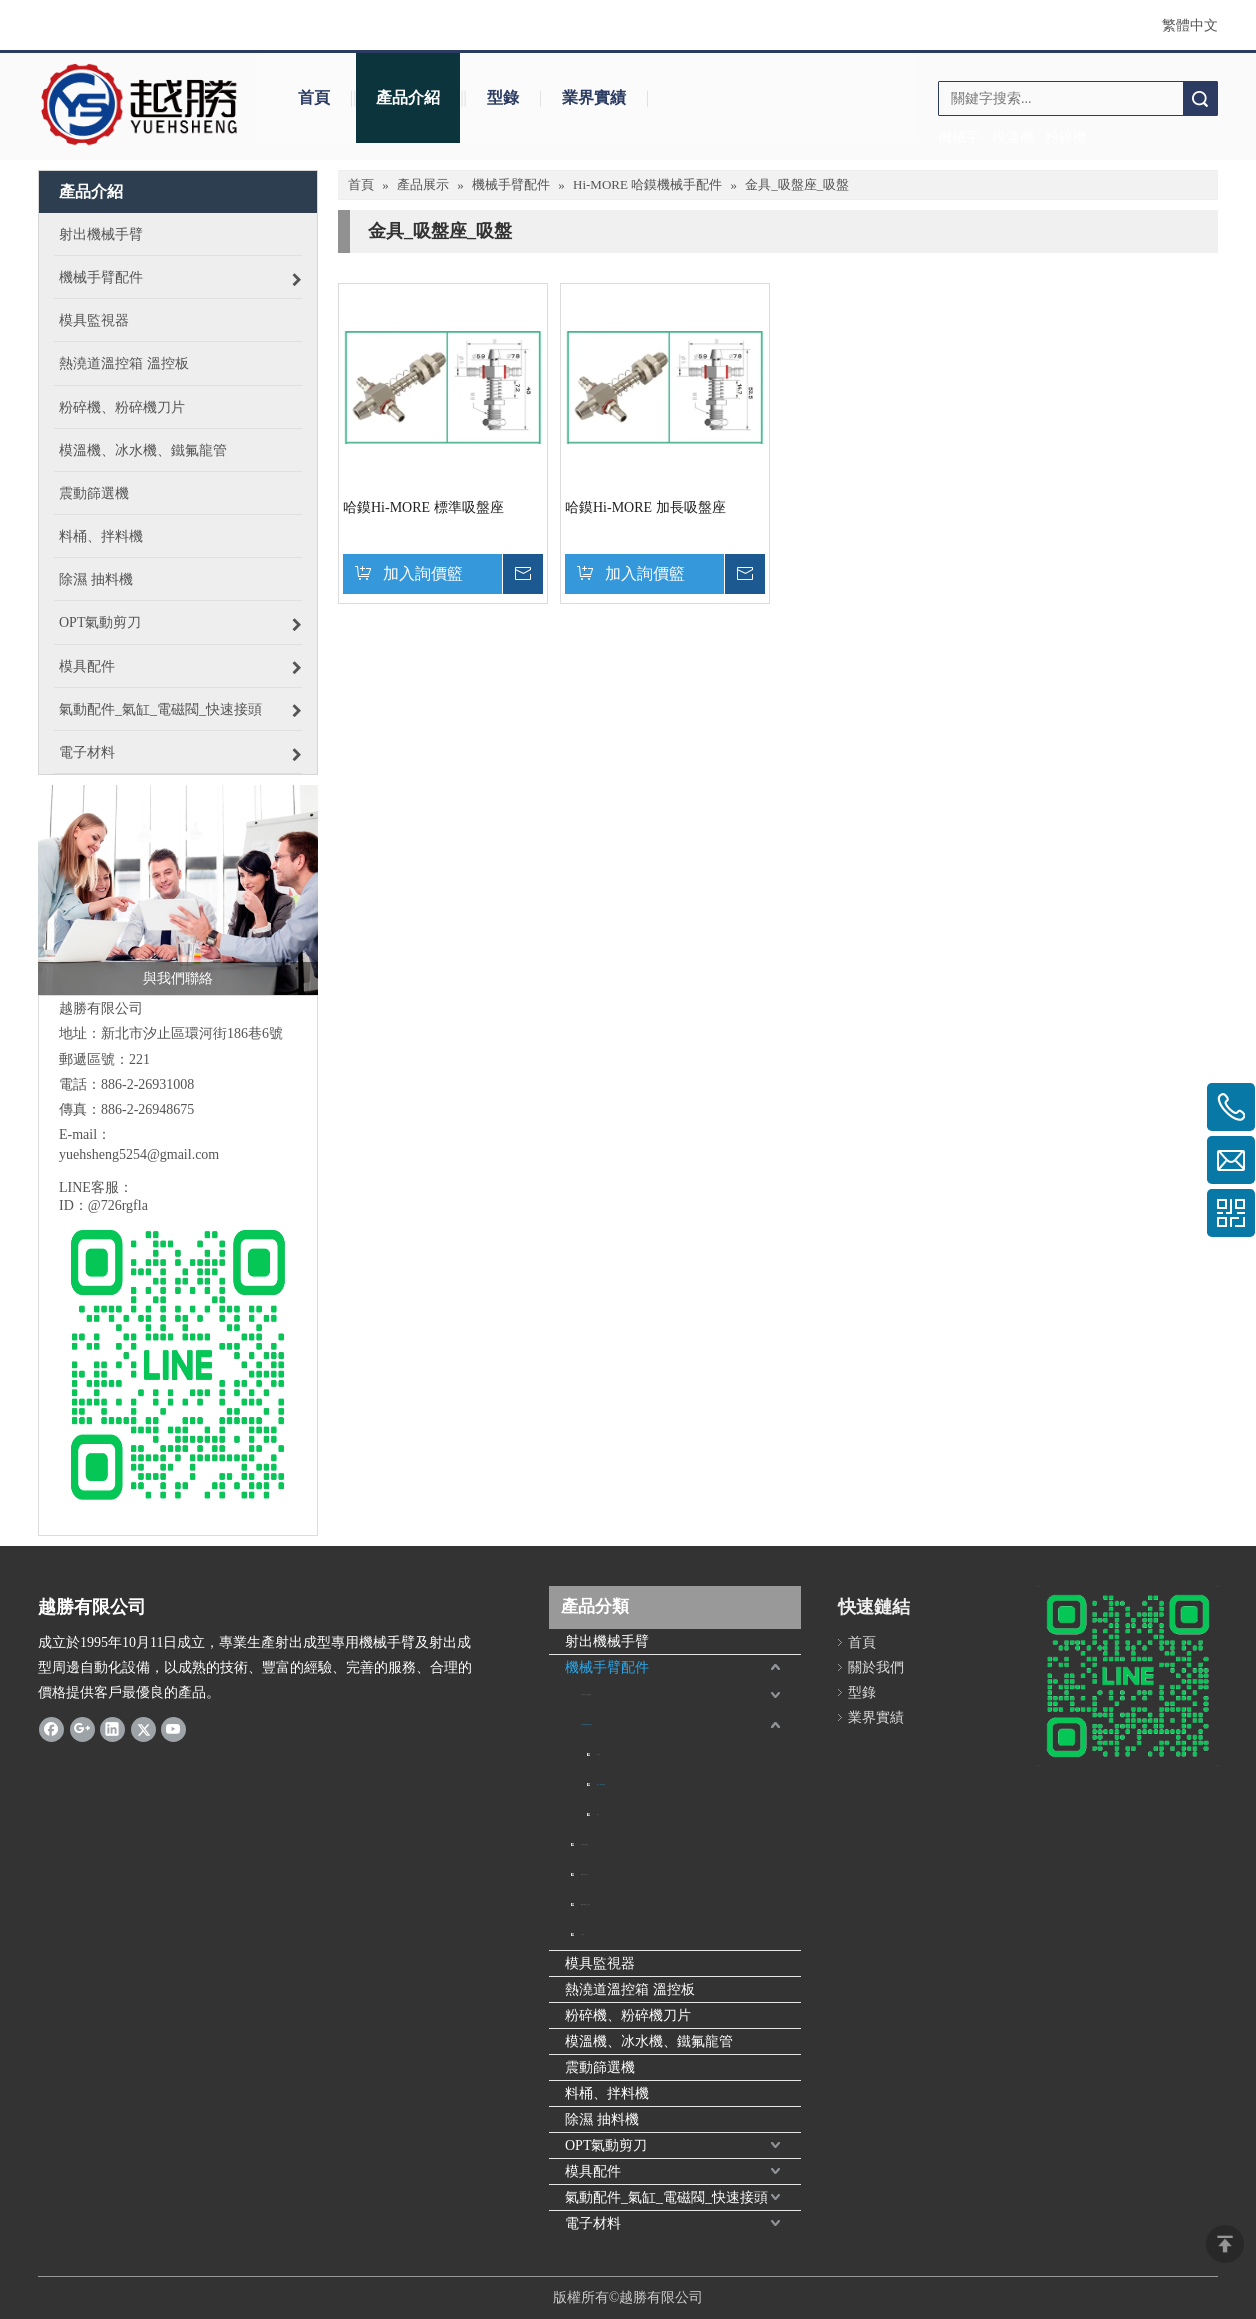  Describe the element at coordinates (645, 507) in the screenshot. I see `哈鏌Hi-MORE 加長吸盤座` at that location.